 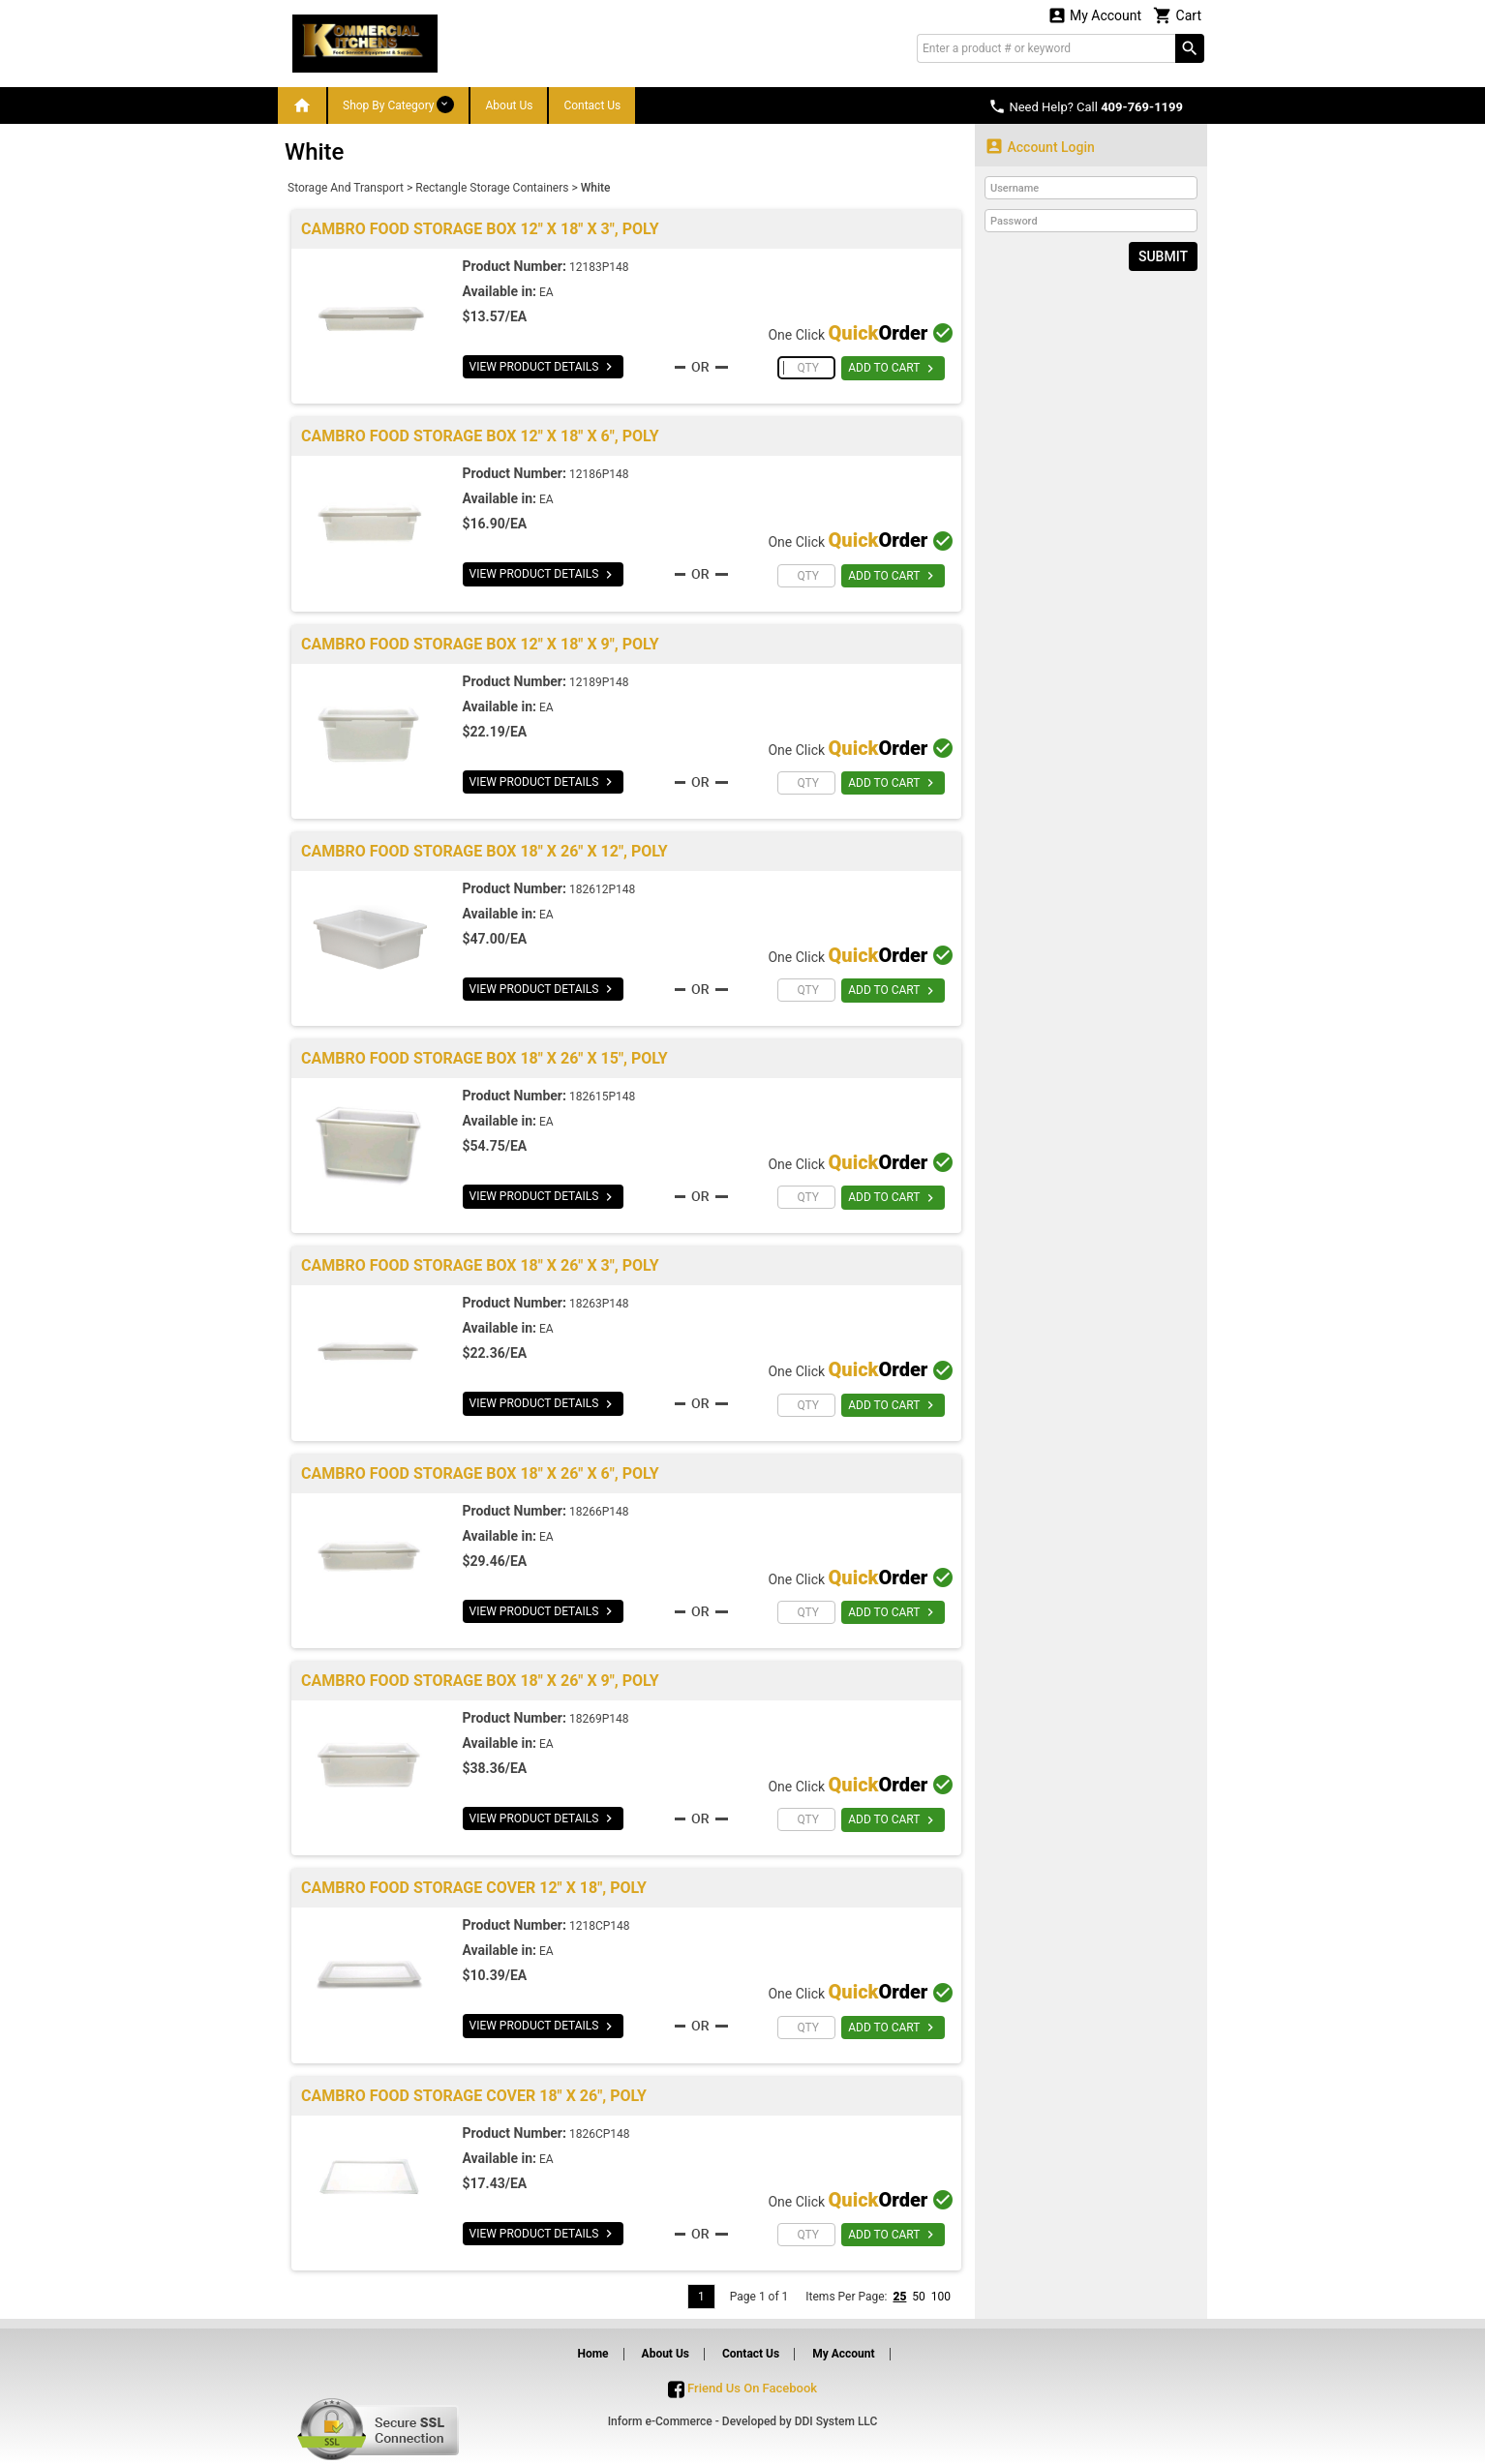 What do you see at coordinates (491, 188) in the screenshot?
I see `Rectangle Storage Containers` at bounding box center [491, 188].